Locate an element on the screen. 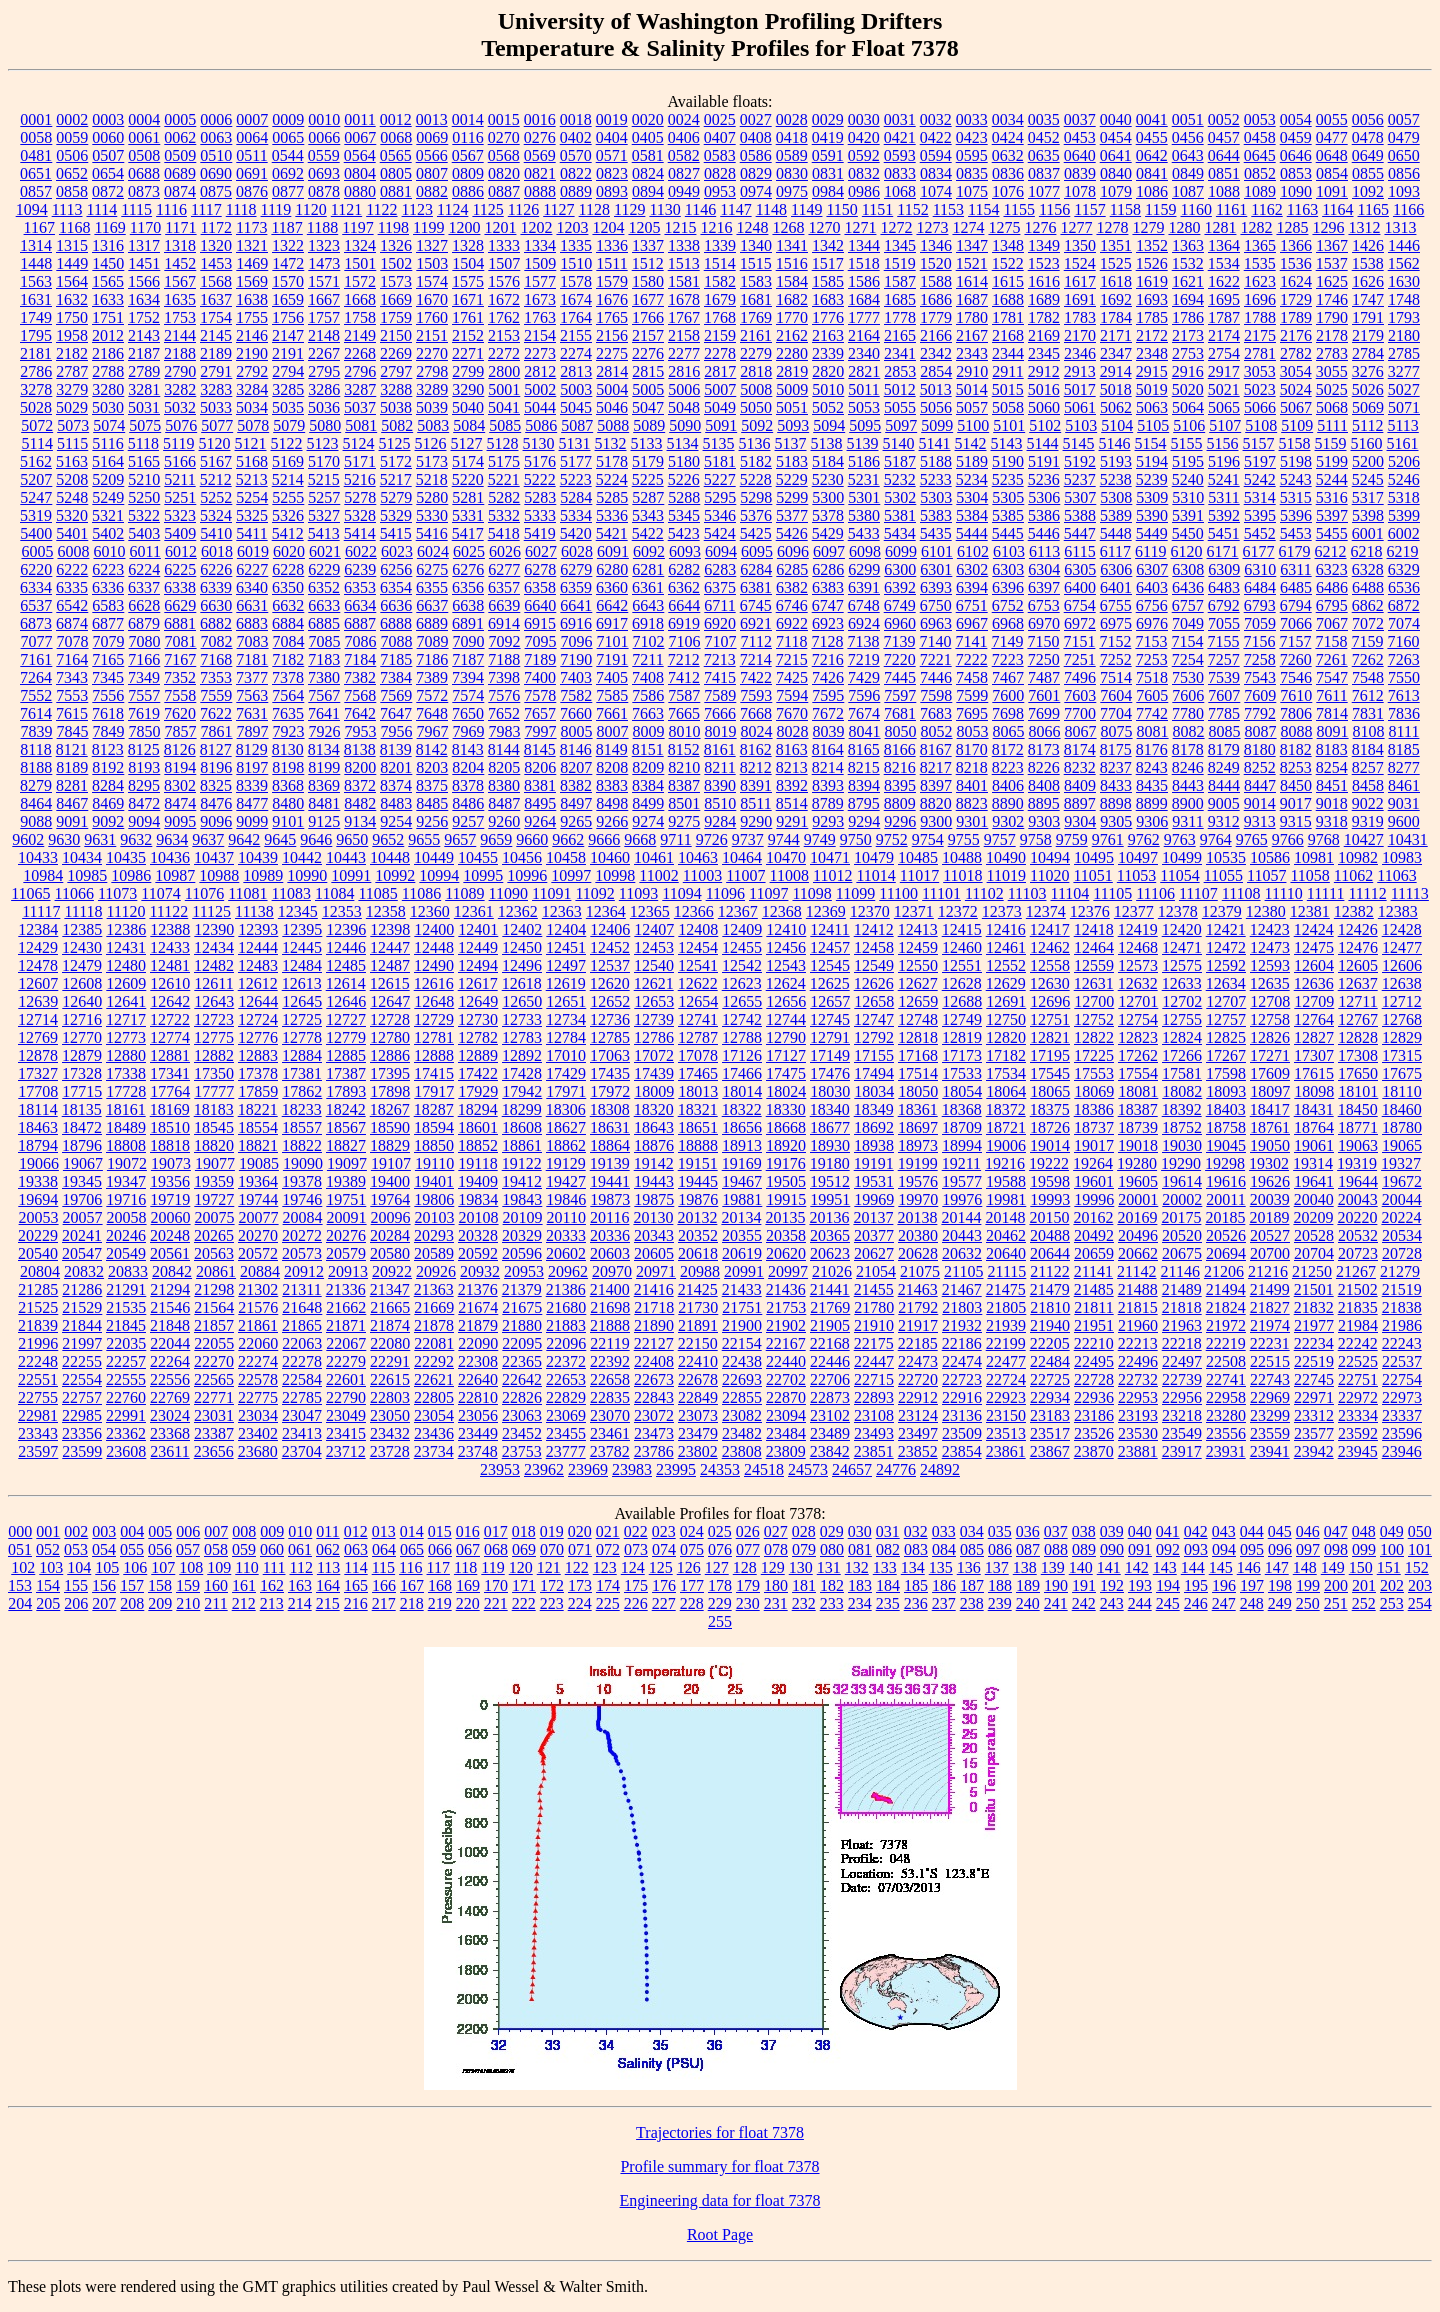  8237 is located at coordinates (1116, 767).